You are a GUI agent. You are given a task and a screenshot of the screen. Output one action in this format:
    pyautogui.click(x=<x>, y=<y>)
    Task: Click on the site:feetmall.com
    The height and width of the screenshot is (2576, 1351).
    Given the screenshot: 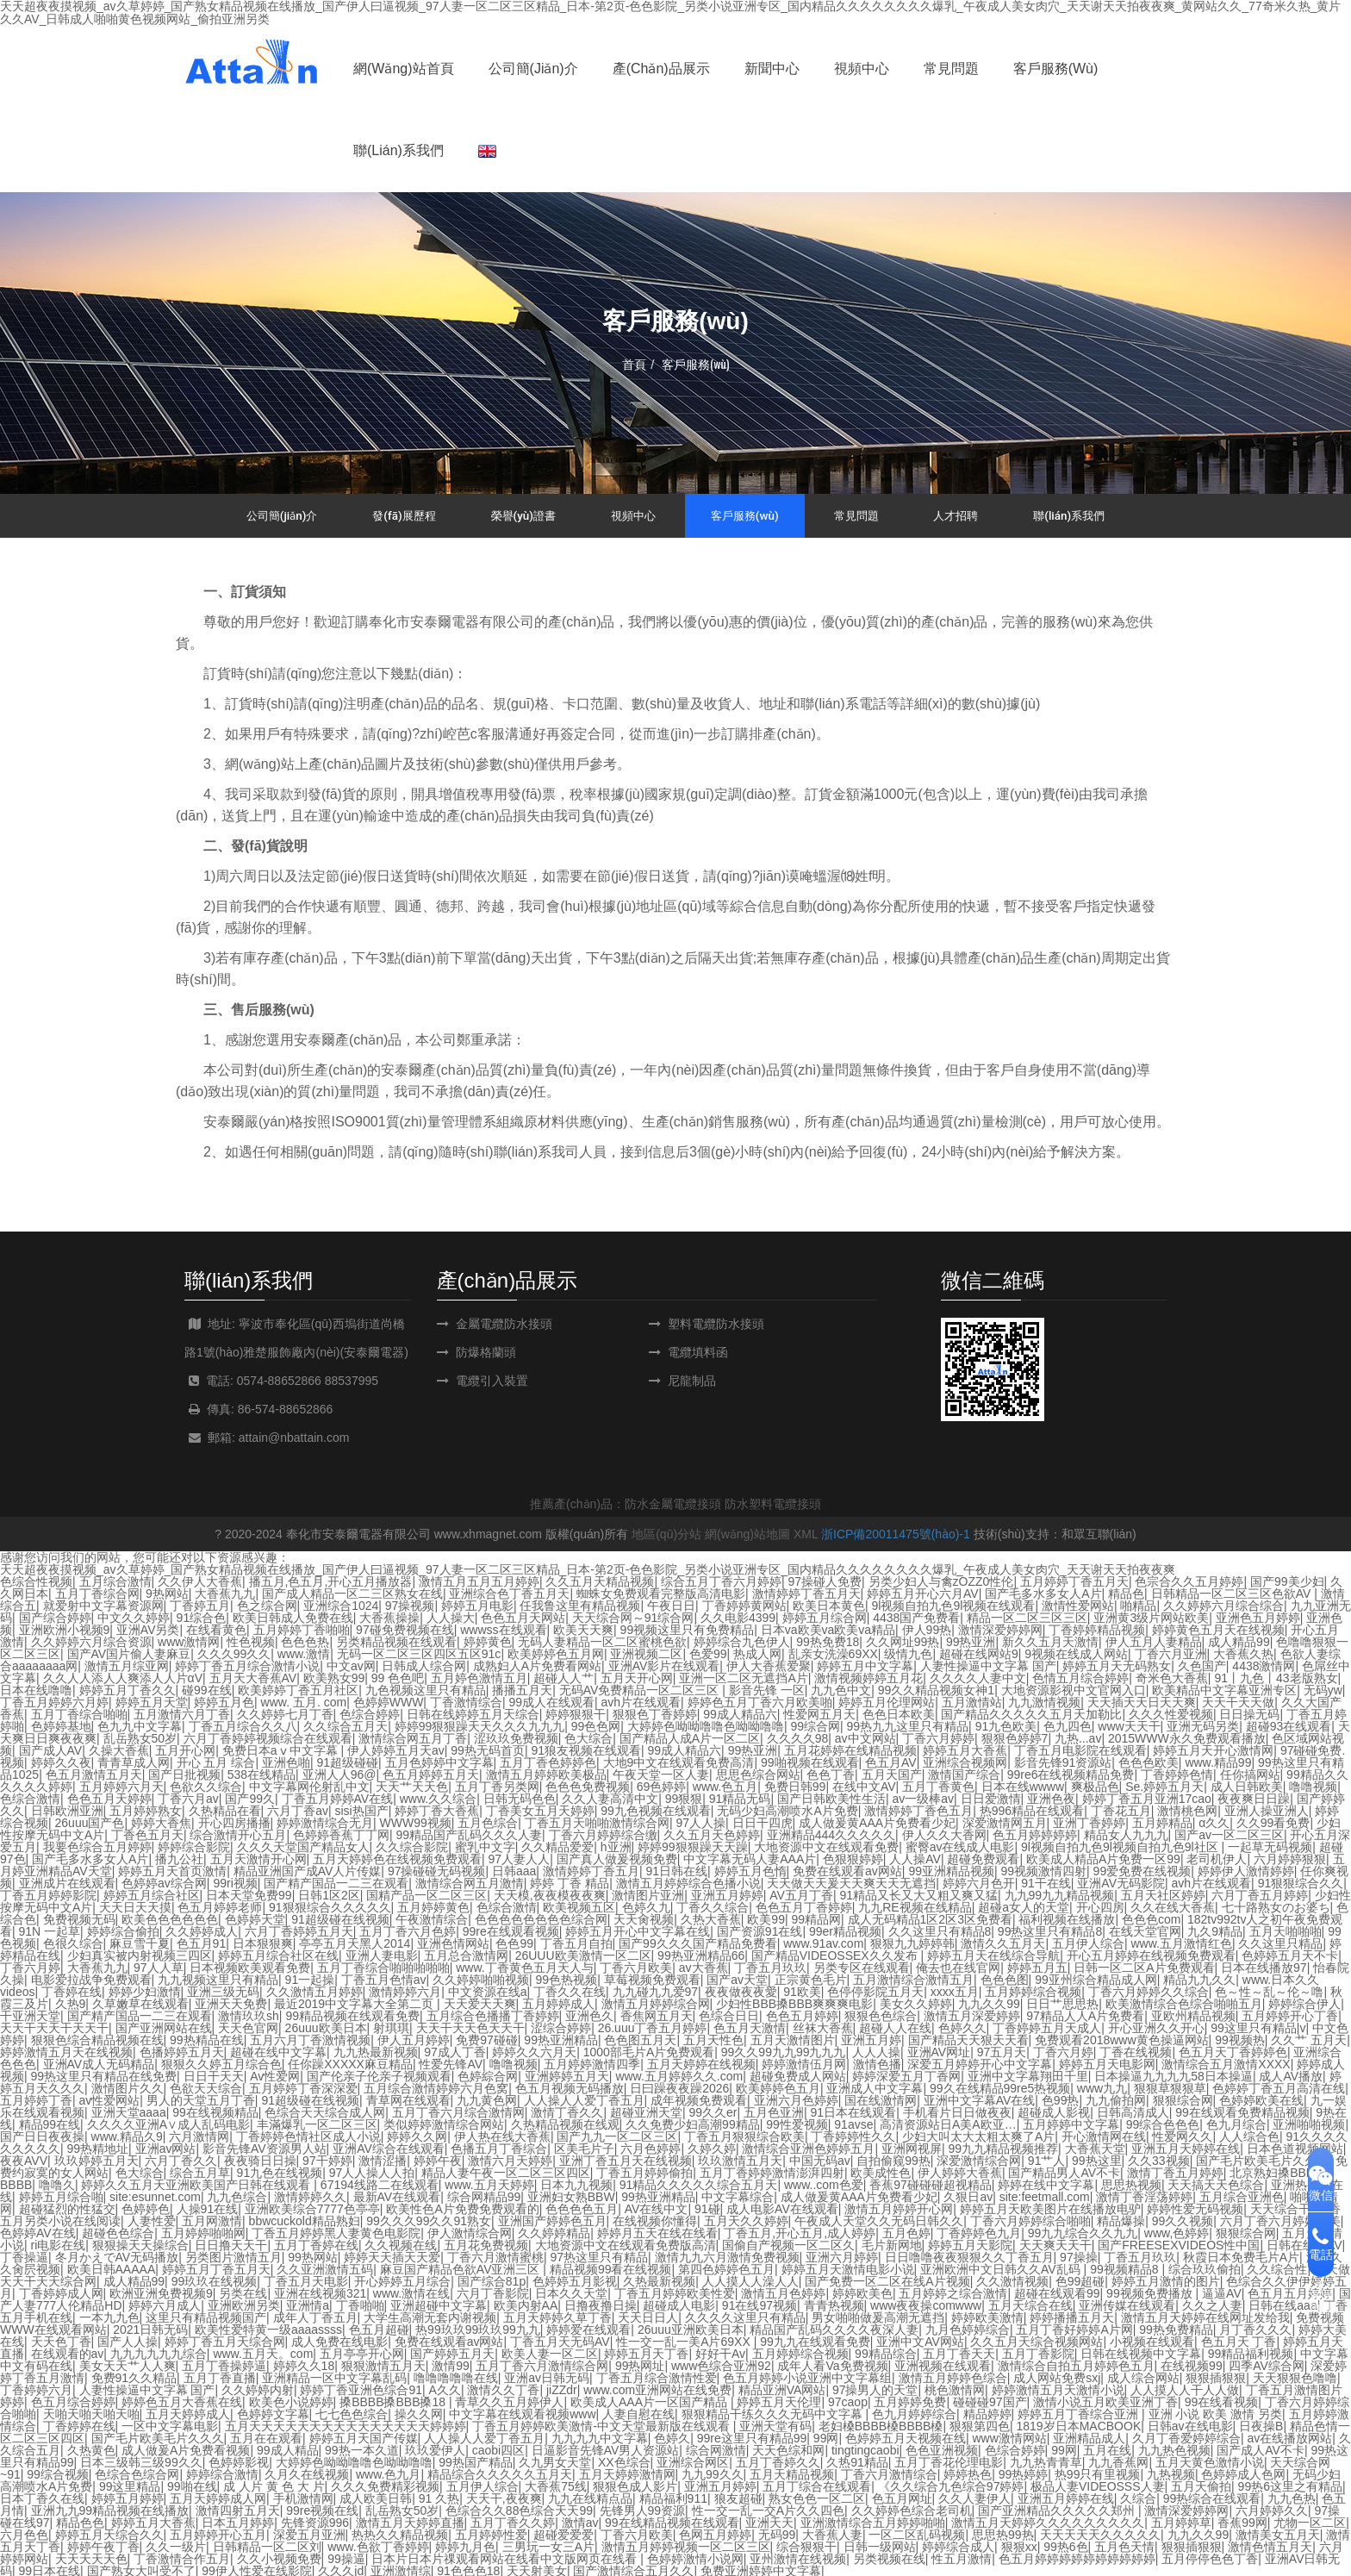 What is the action you would take?
    pyautogui.click(x=1044, y=2196)
    